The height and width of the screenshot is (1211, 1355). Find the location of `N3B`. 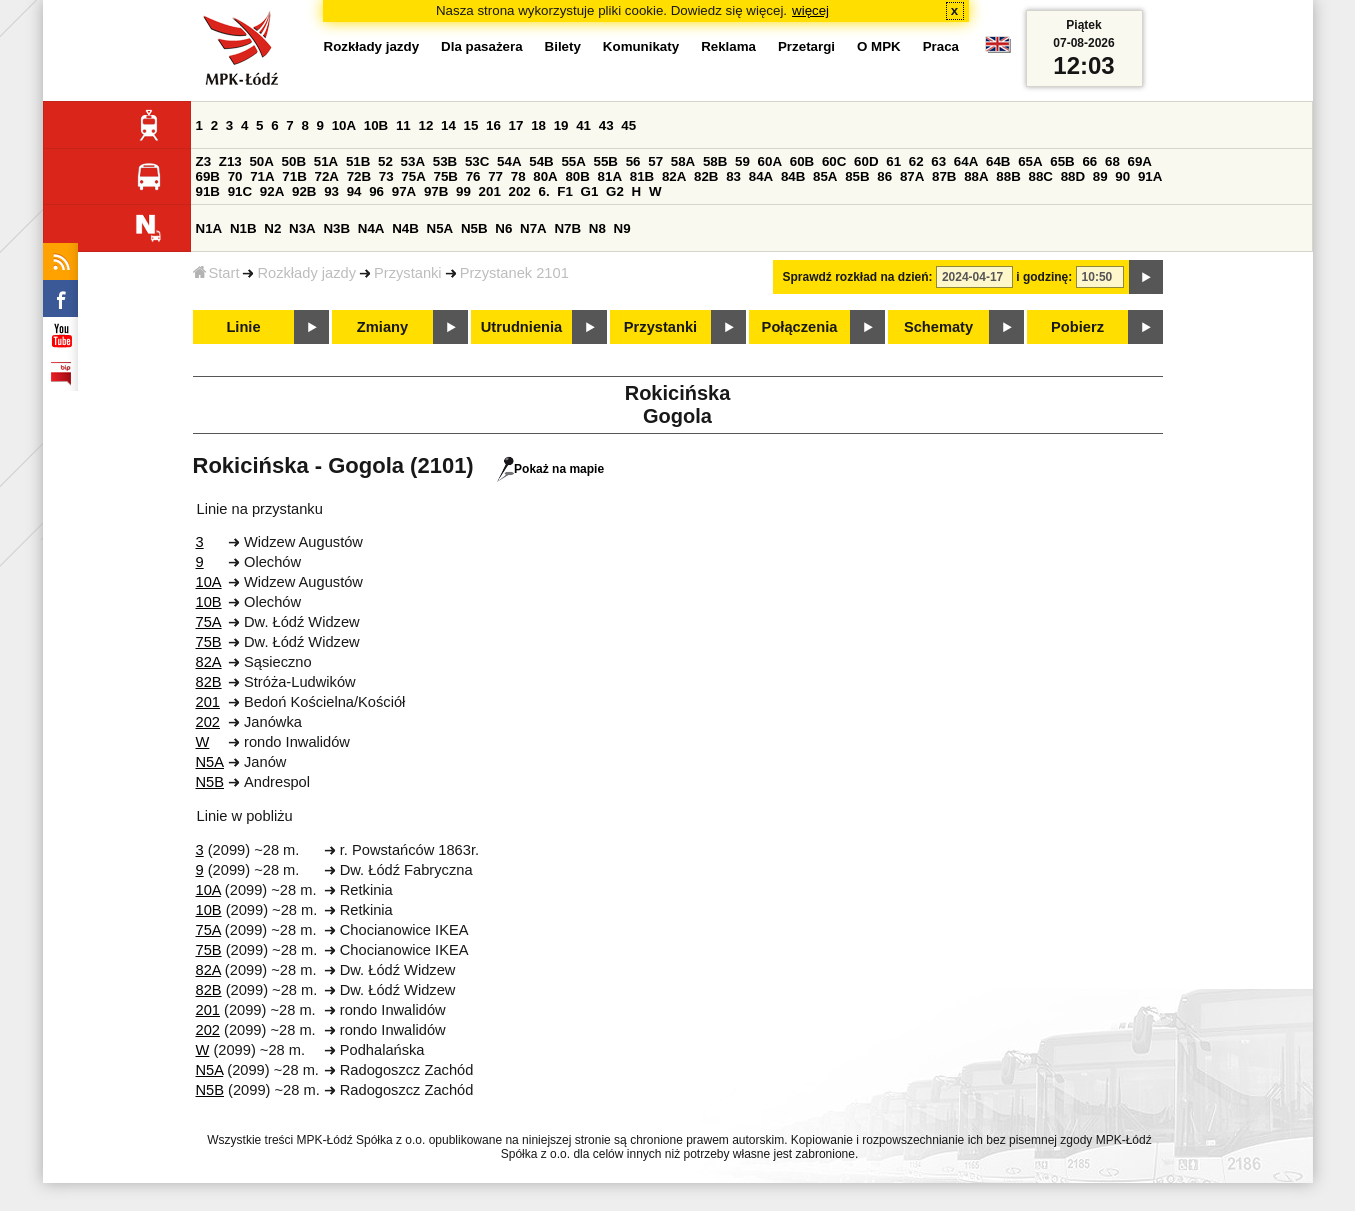

N3B is located at coordinates (336, 228).